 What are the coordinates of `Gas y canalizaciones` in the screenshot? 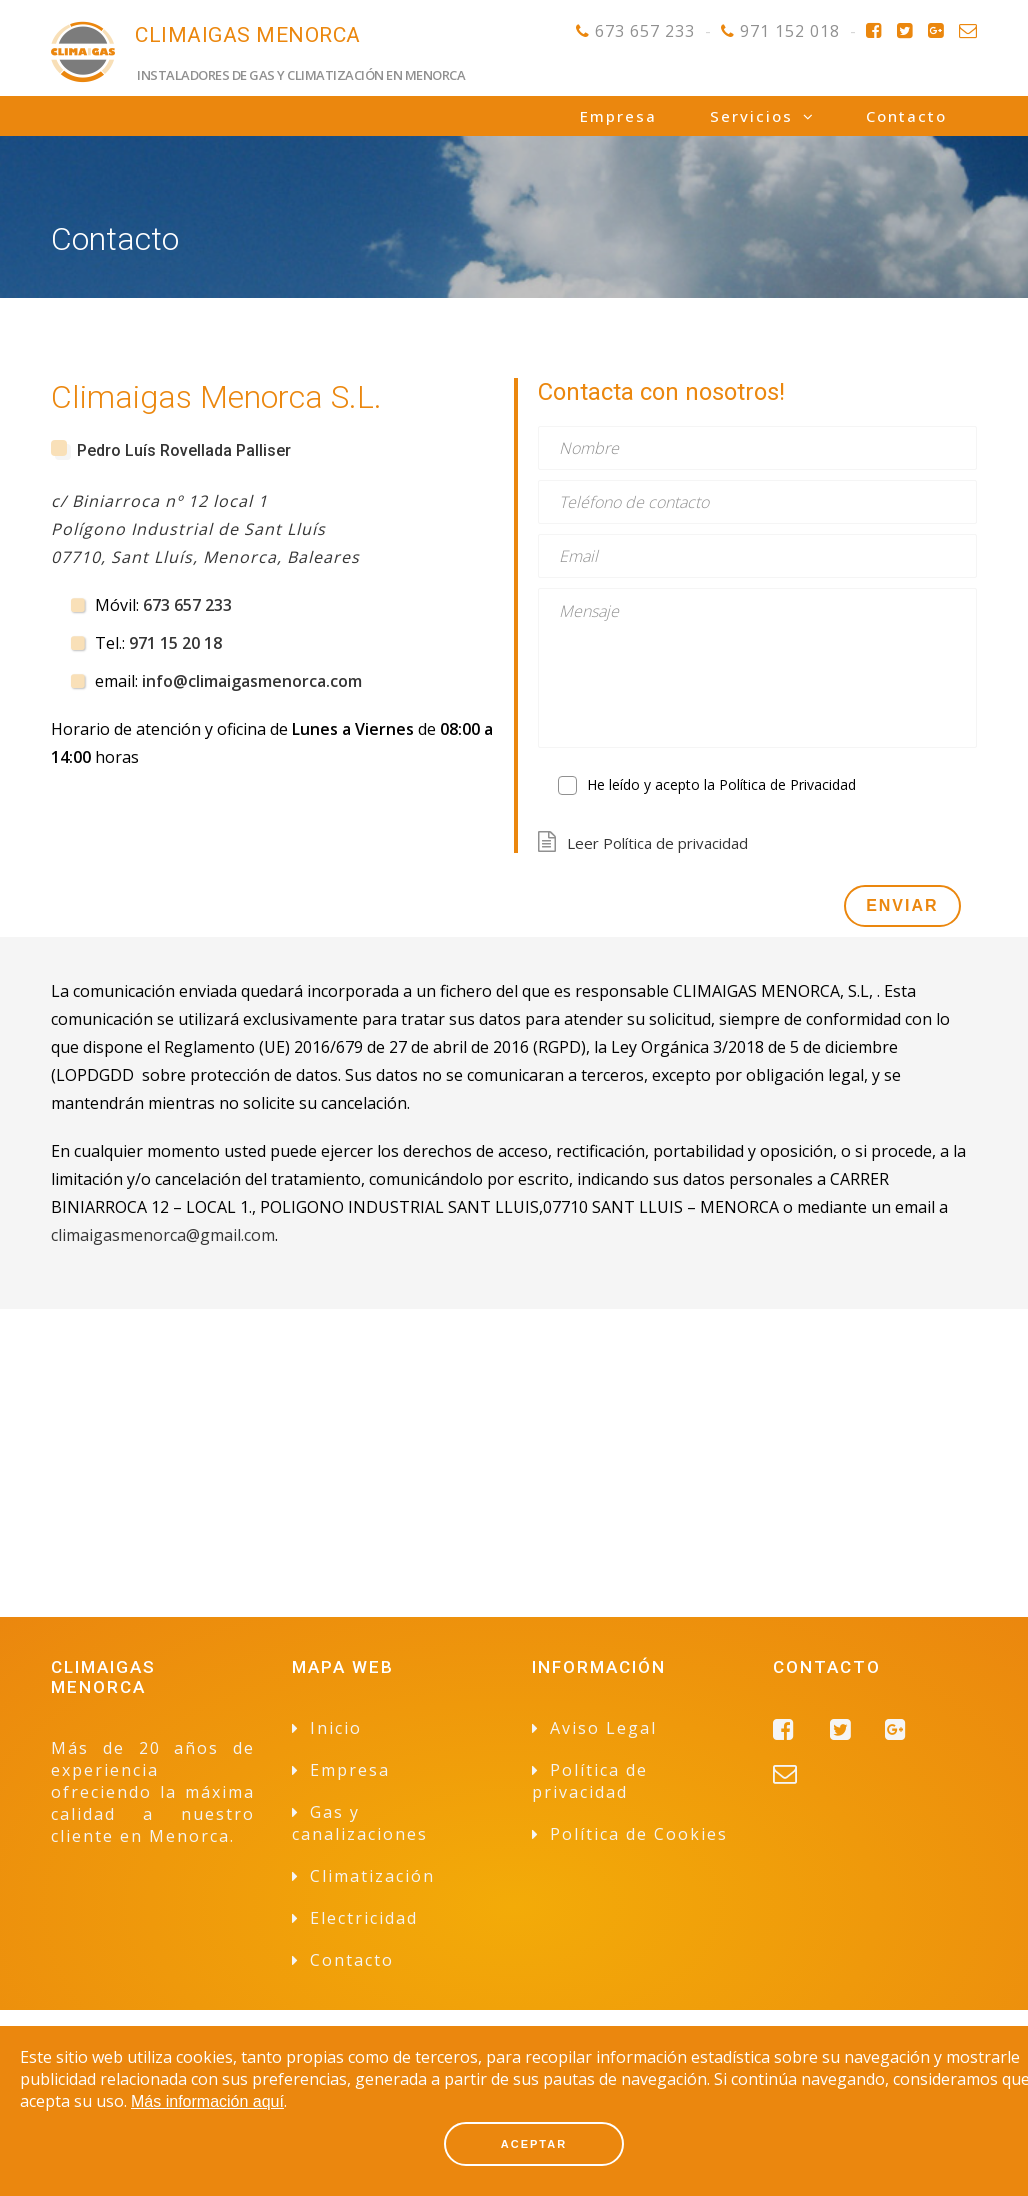 It's located at (360, 1823).